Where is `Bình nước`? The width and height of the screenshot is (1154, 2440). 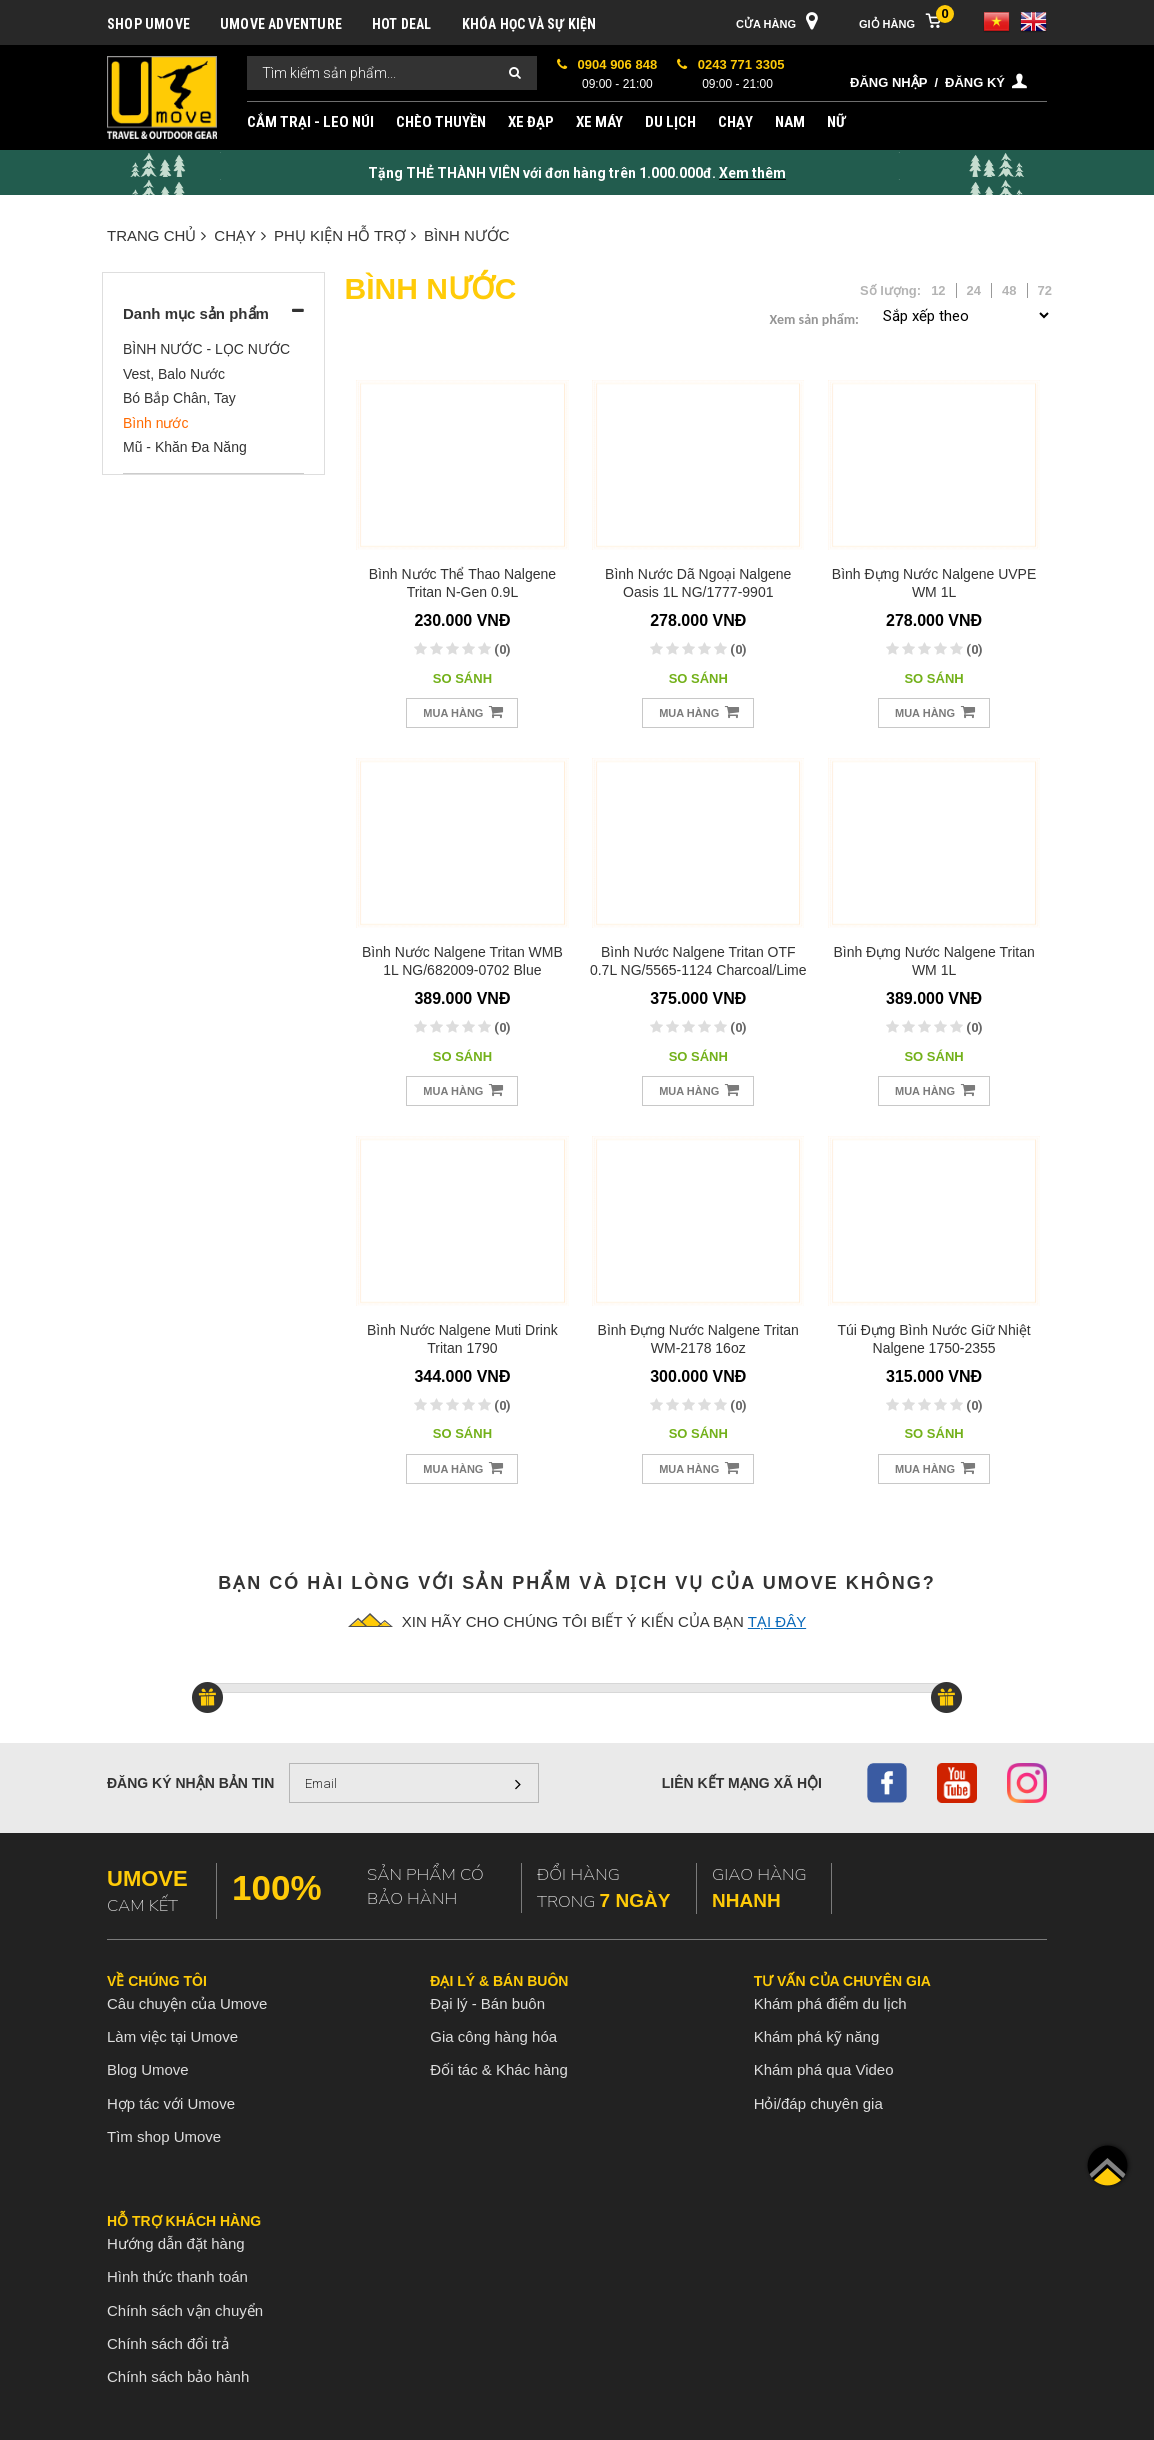 Bình nước is located at coordinates (467, 235).